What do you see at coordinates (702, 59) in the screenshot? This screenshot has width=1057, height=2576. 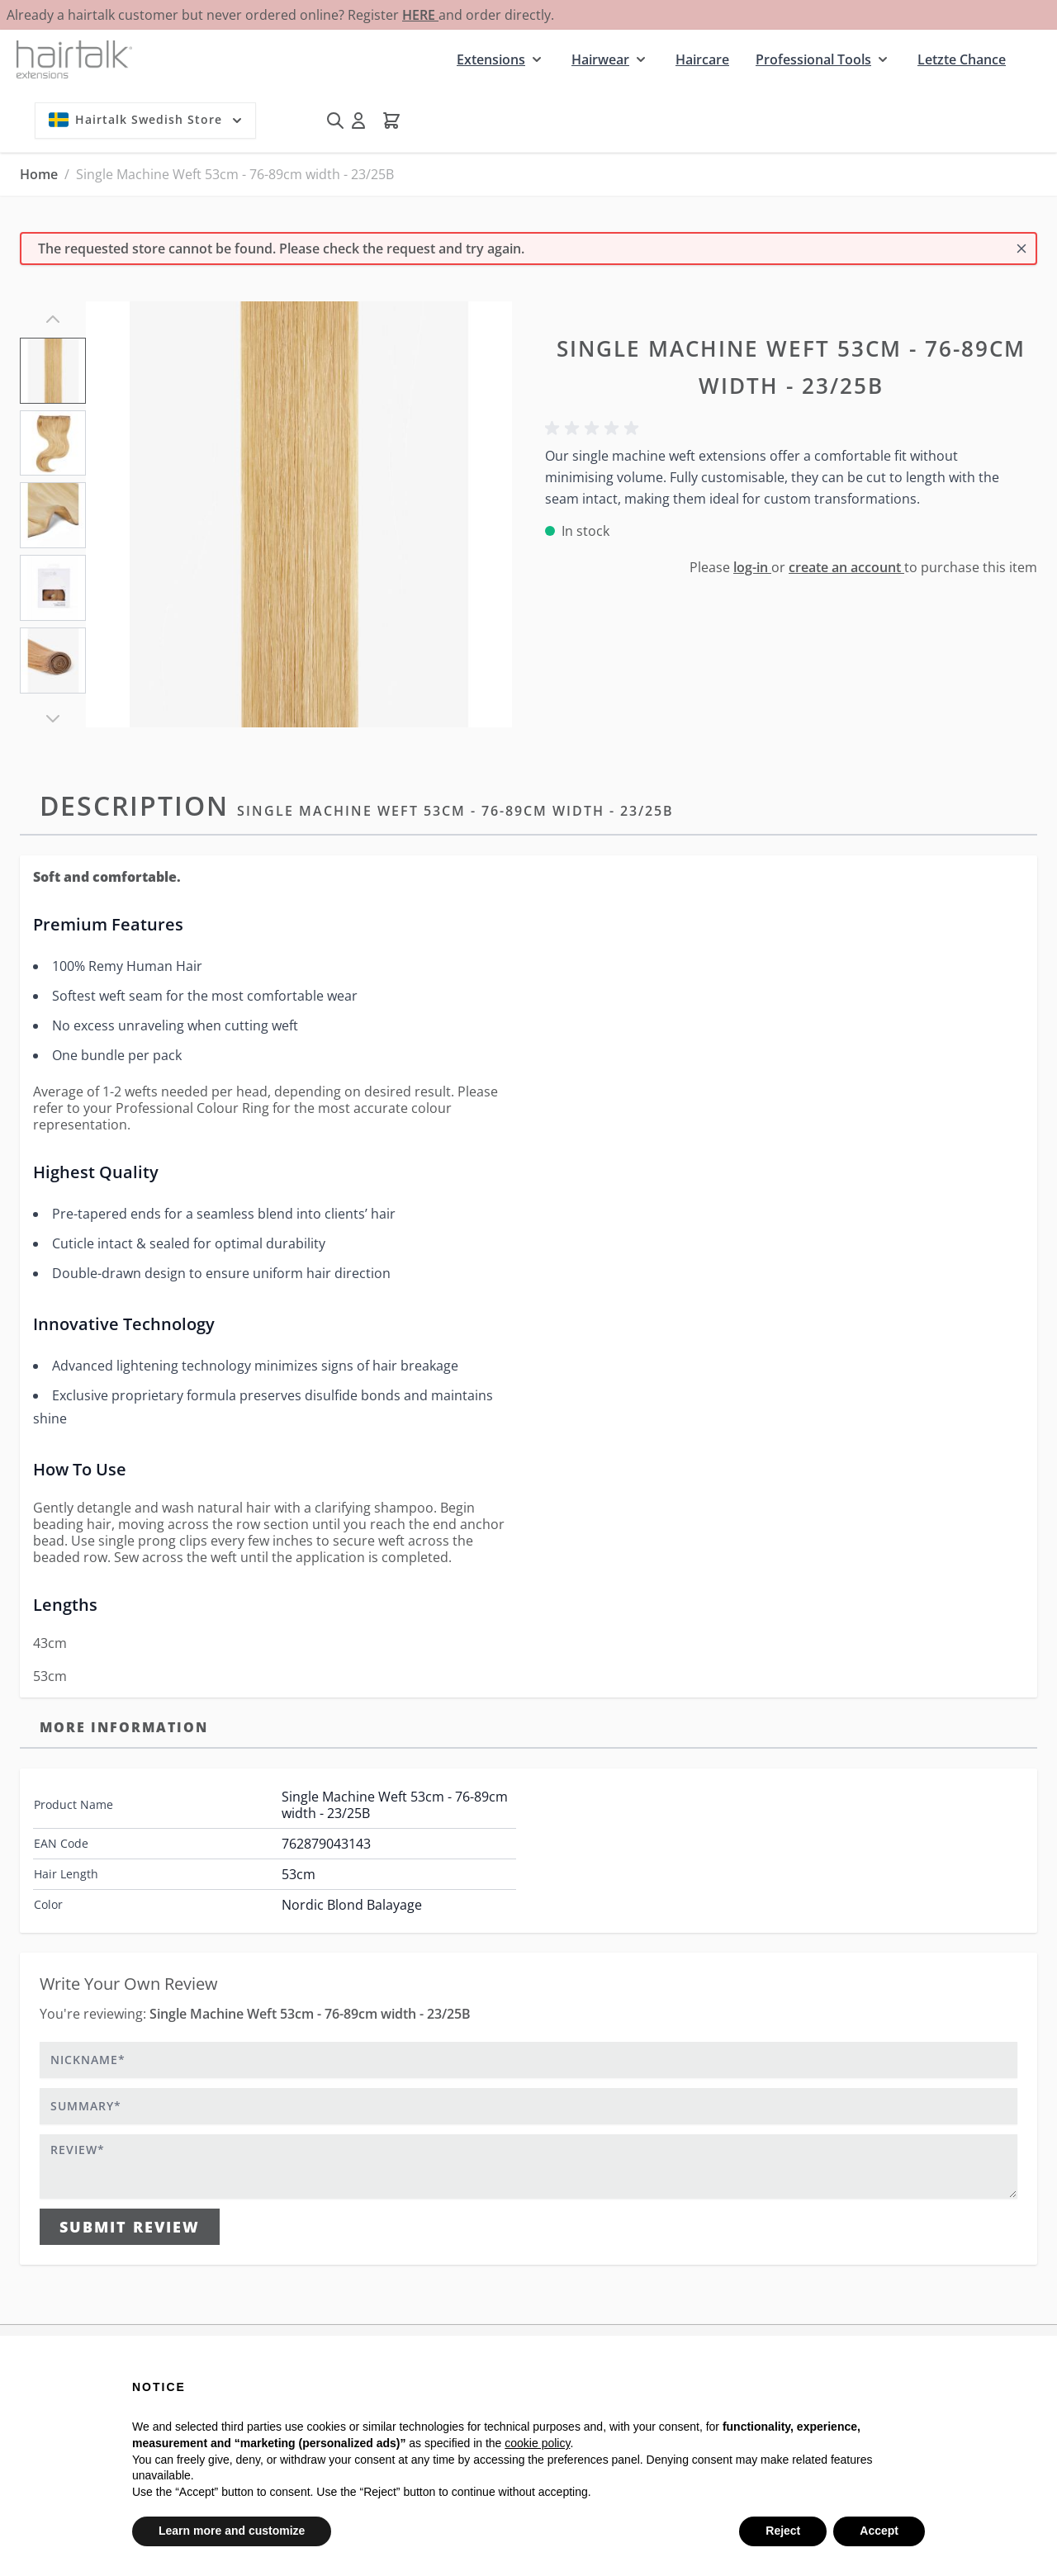 I see `Haircare` at bounding box center [702, 59].